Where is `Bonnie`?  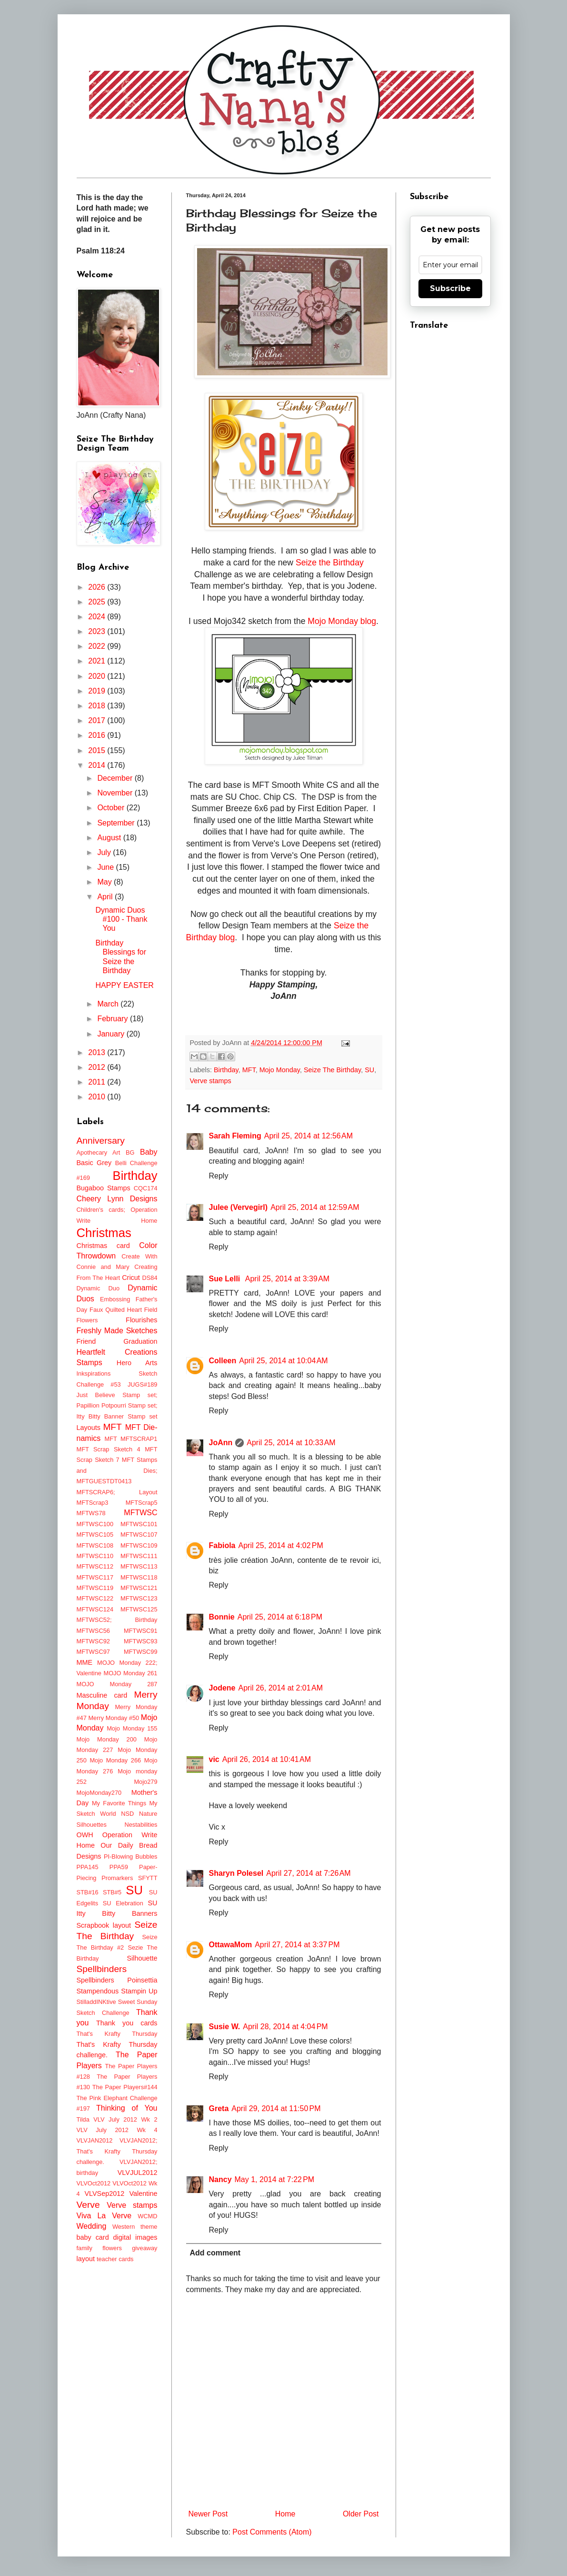 Bonnie is located at coordinates (222, 1617).